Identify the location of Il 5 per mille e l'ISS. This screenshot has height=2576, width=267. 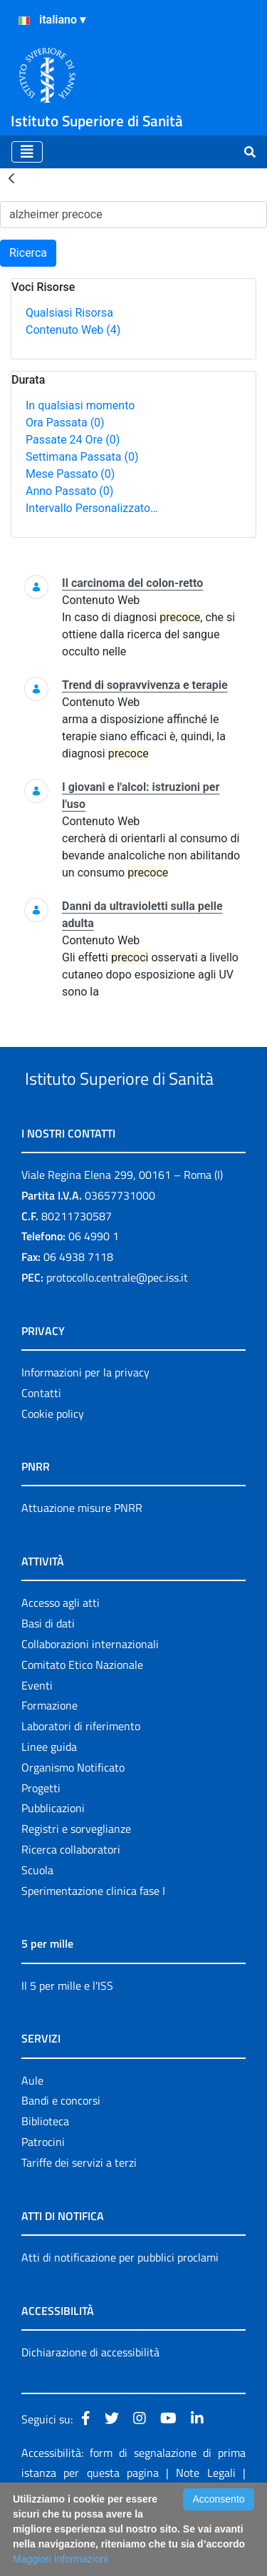
(67, 2039).